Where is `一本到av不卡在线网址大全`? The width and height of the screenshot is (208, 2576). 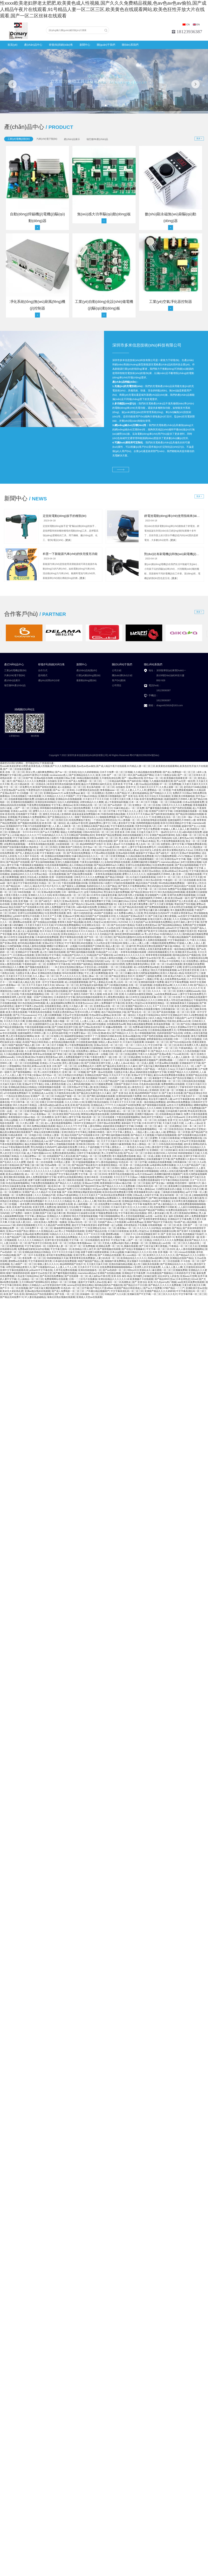
一本到av不卡在线网址大全 is located at coordinates (171, 961).